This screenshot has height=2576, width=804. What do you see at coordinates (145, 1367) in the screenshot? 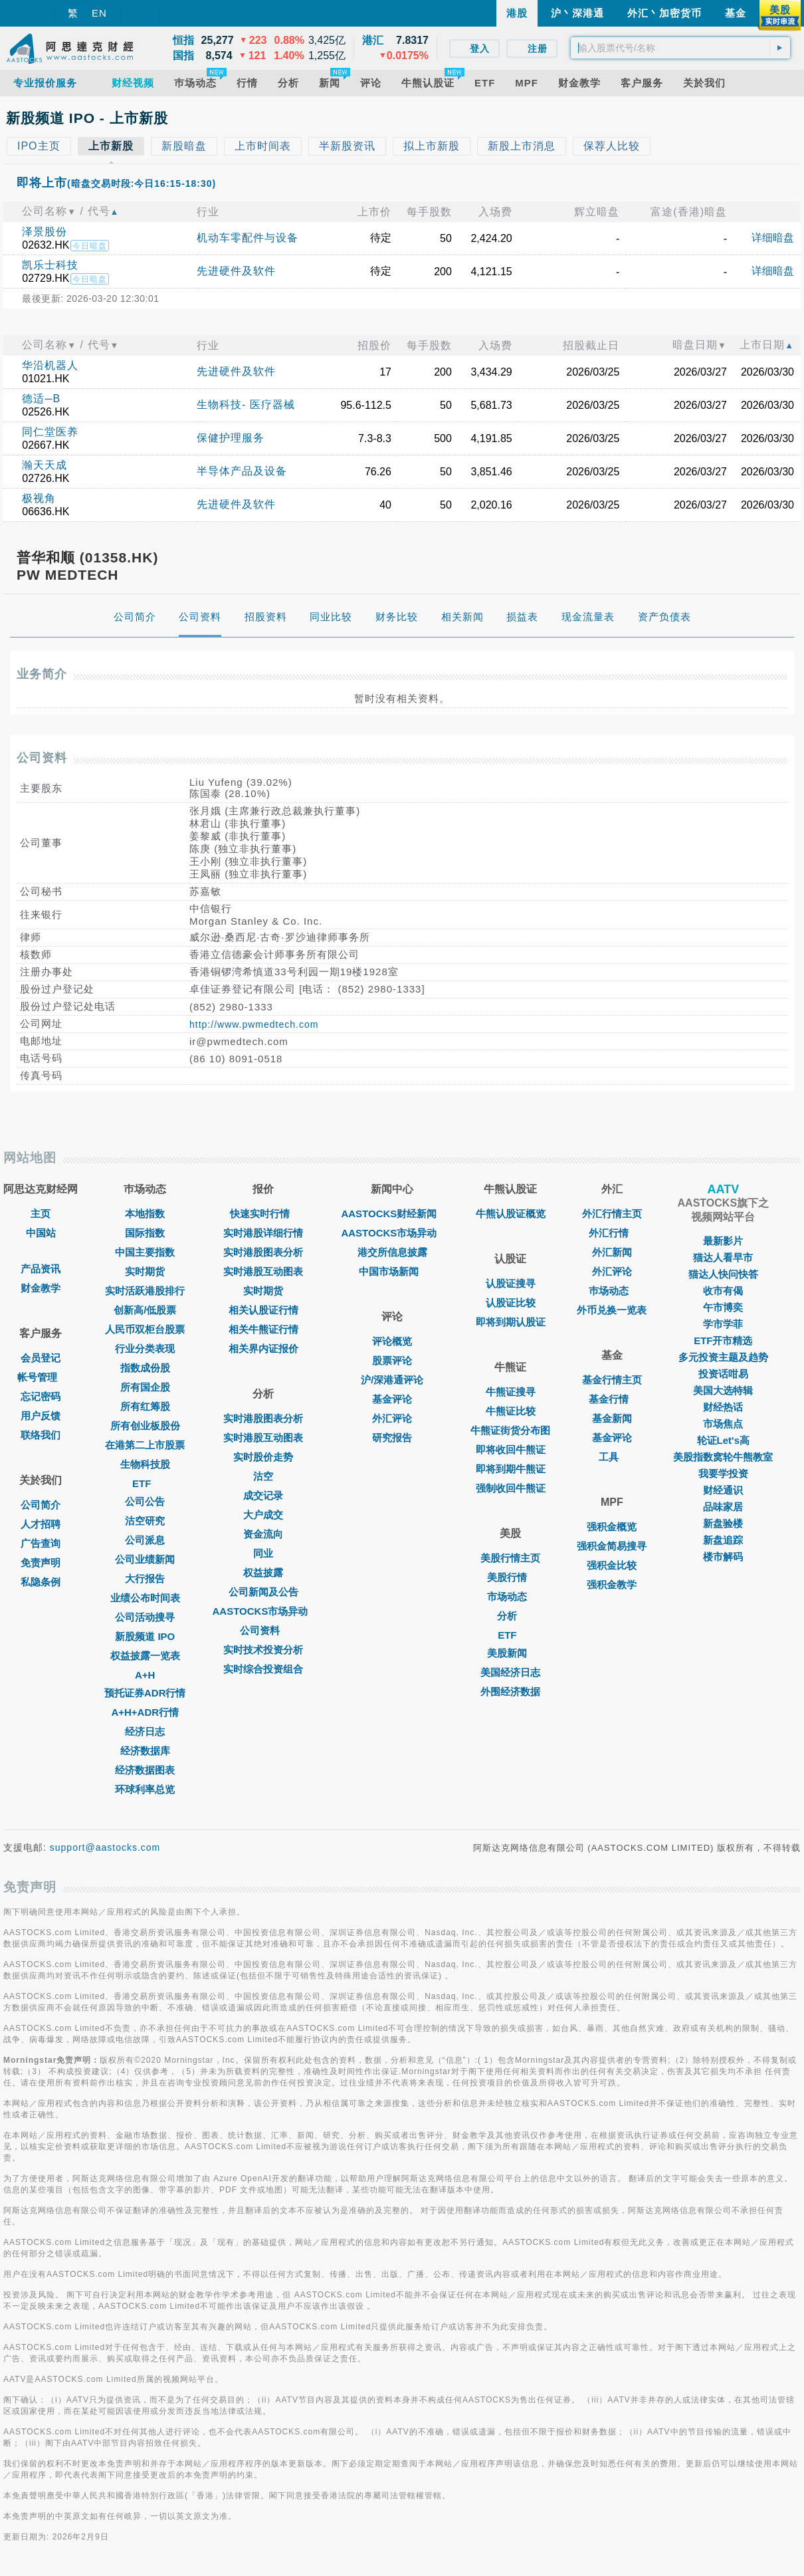
I see `指数成份股` at bounding box center [145, 1367].